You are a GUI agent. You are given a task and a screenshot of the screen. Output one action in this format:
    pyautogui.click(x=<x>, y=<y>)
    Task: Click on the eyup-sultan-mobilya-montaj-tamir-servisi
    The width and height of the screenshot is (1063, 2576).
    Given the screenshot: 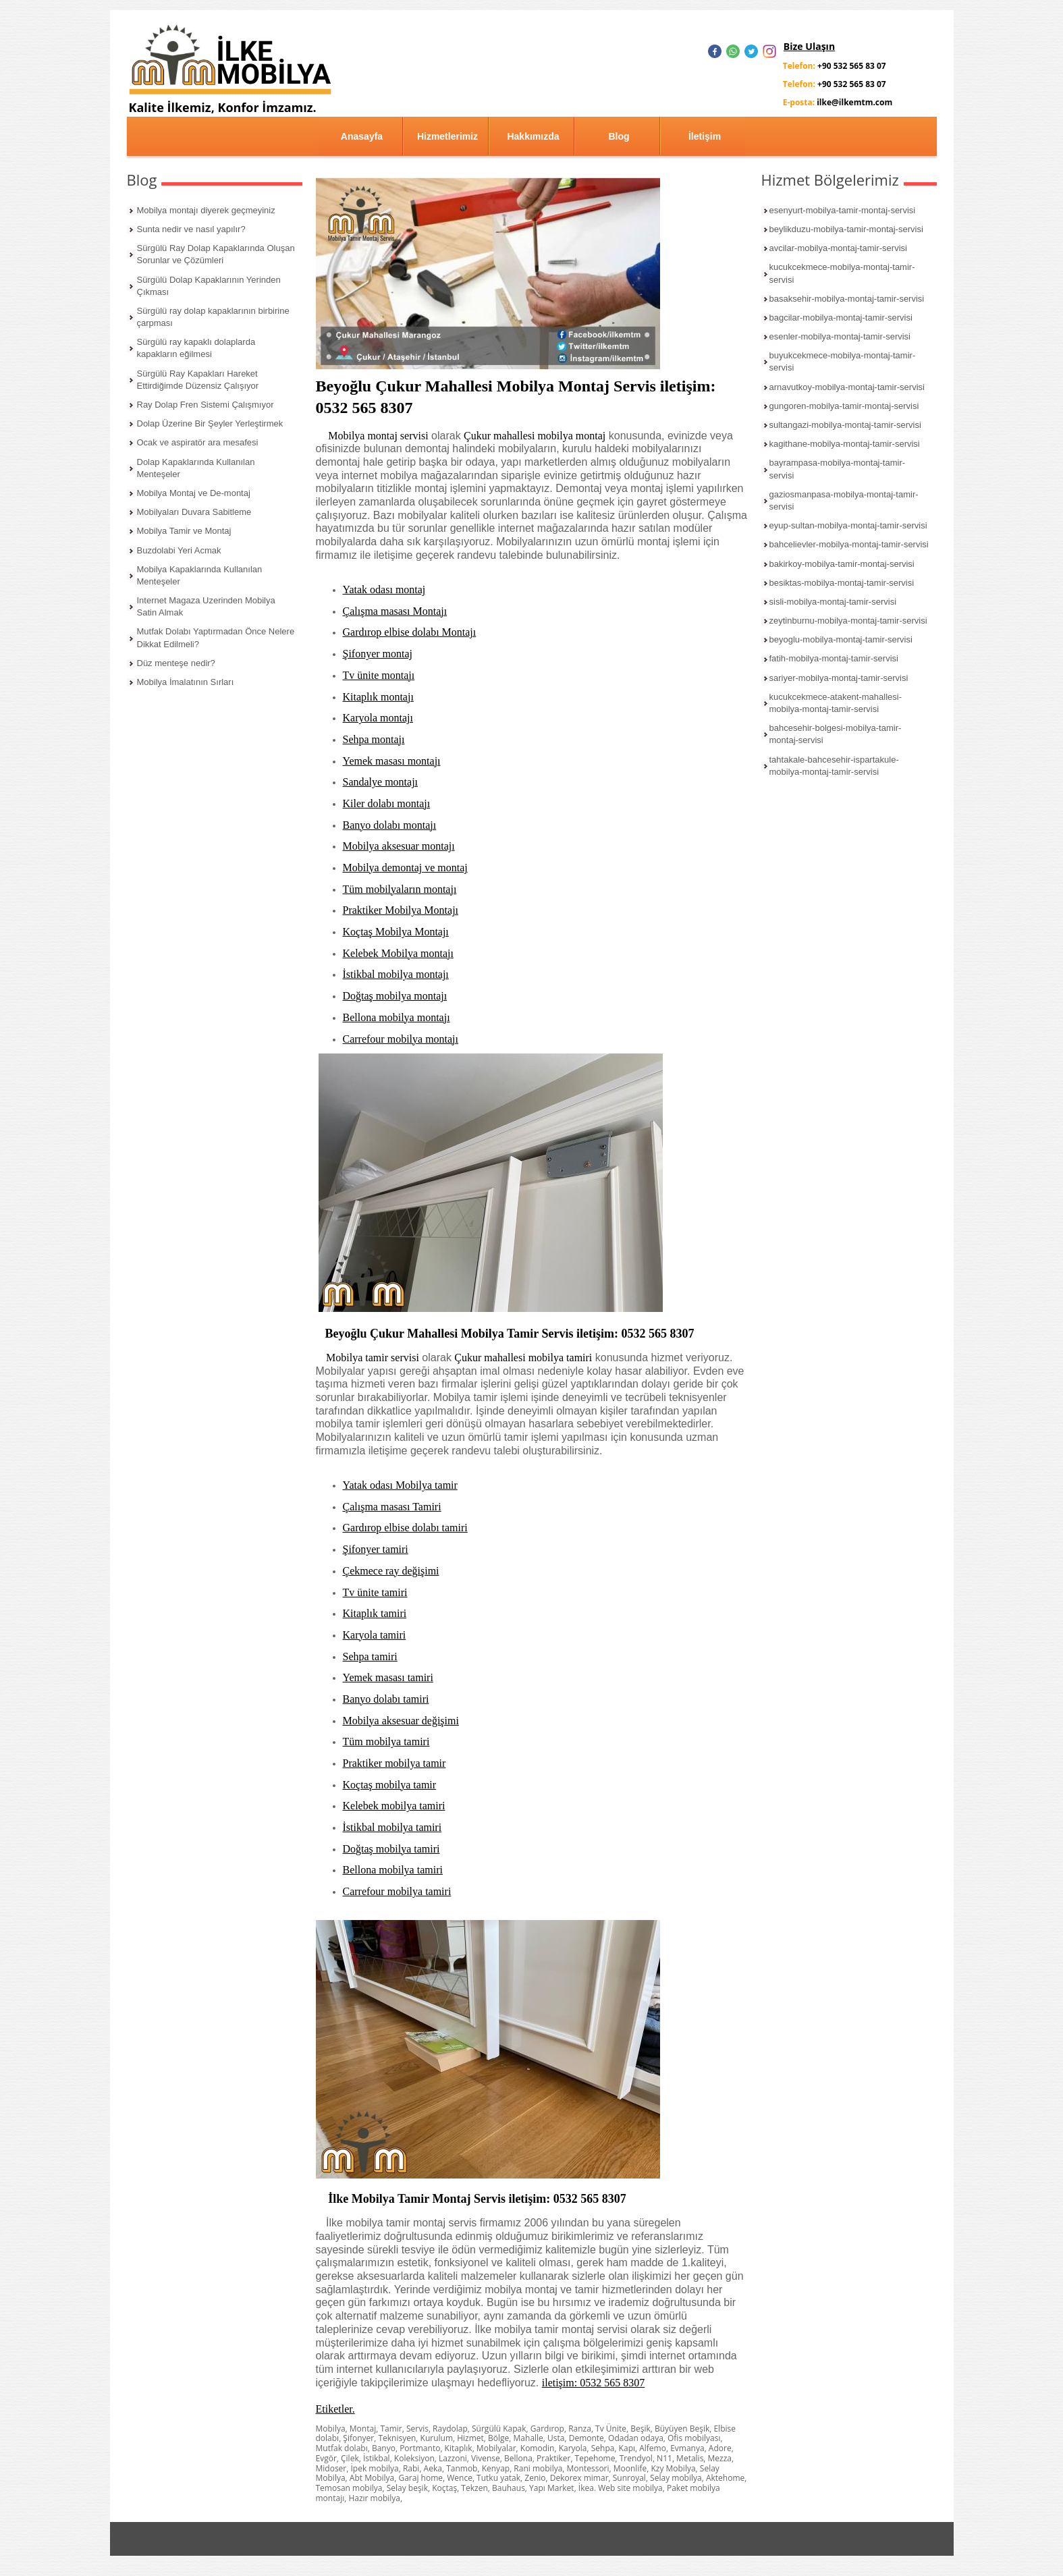 What is the action you would take?
    pyautogui.click(x=848, y=525)
    